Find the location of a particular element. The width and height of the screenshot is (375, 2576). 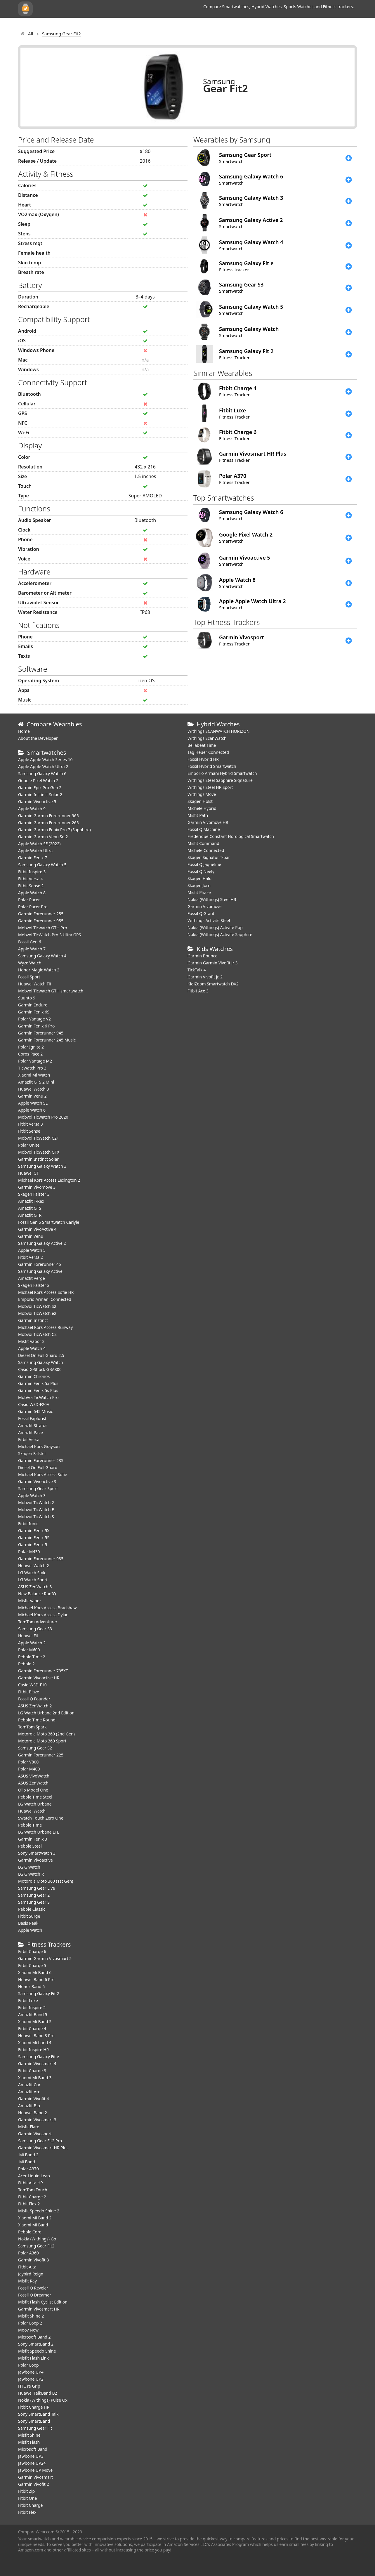

Amazfit T-Rex is located at coordinates (31, 1201).